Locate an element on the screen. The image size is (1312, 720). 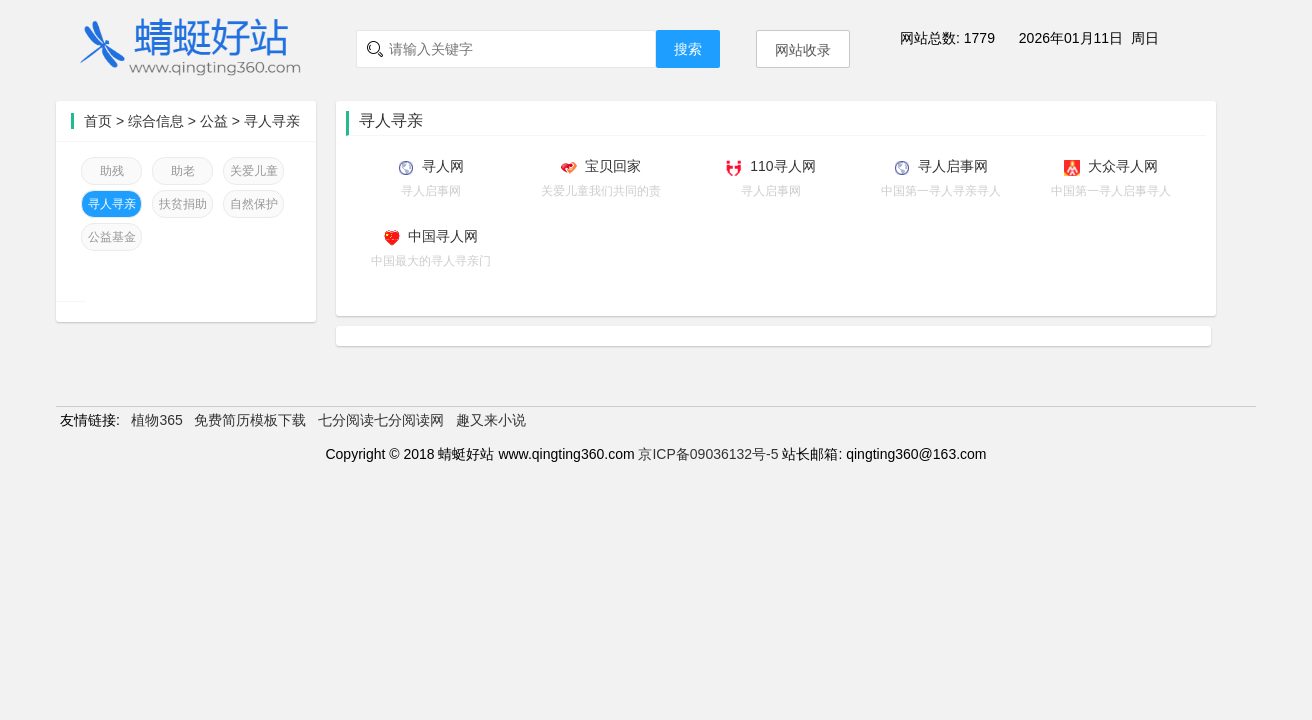
中国寻人网 is located at coordinates (443, 236).